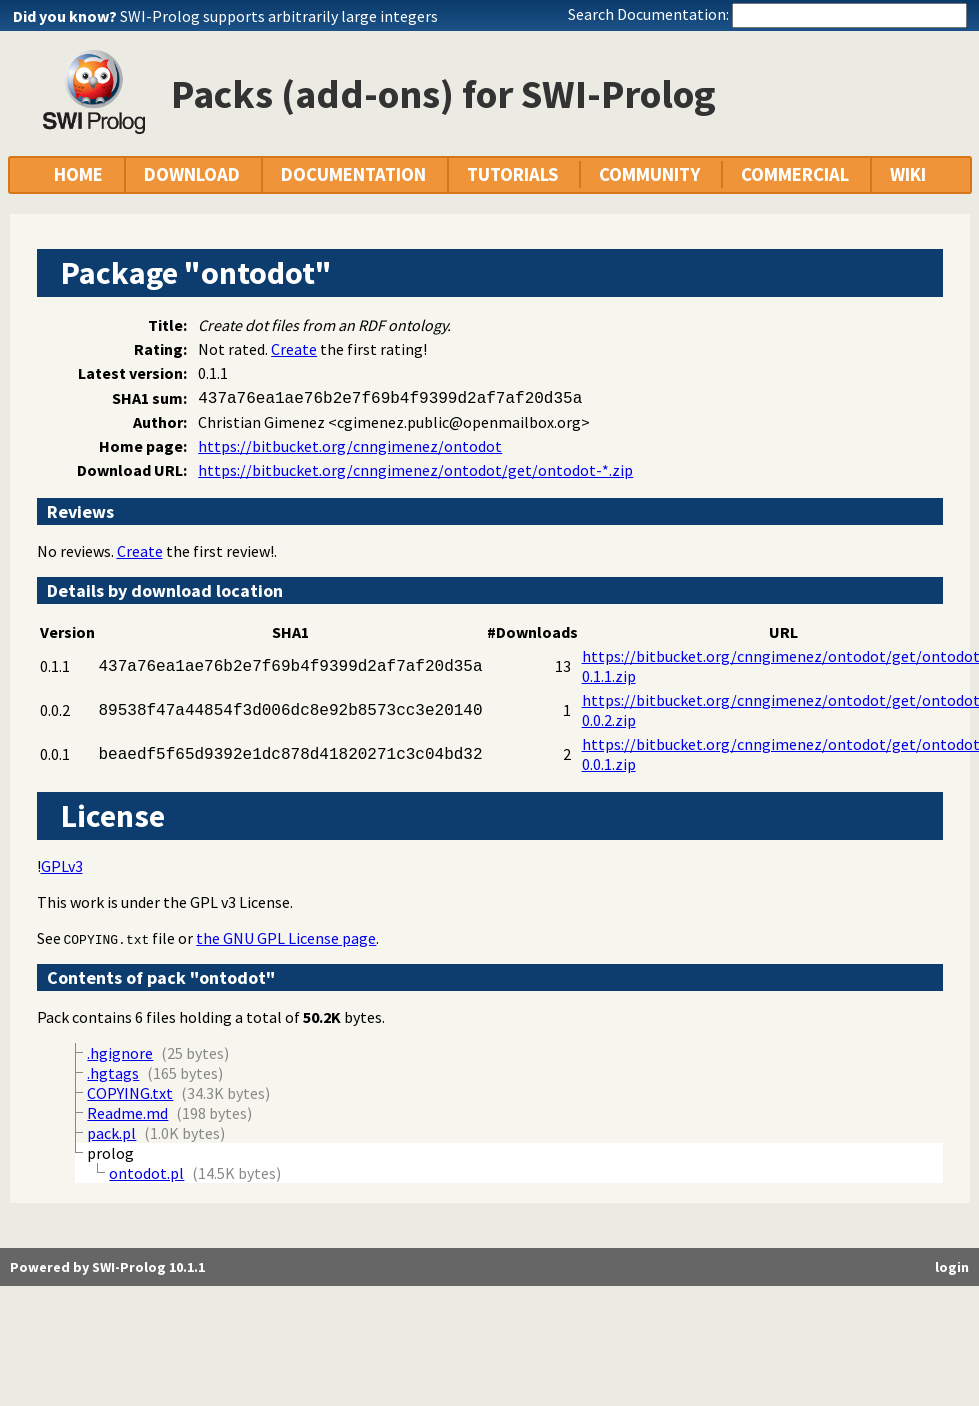  I want to click on pack.pl, so click(111, 1133).